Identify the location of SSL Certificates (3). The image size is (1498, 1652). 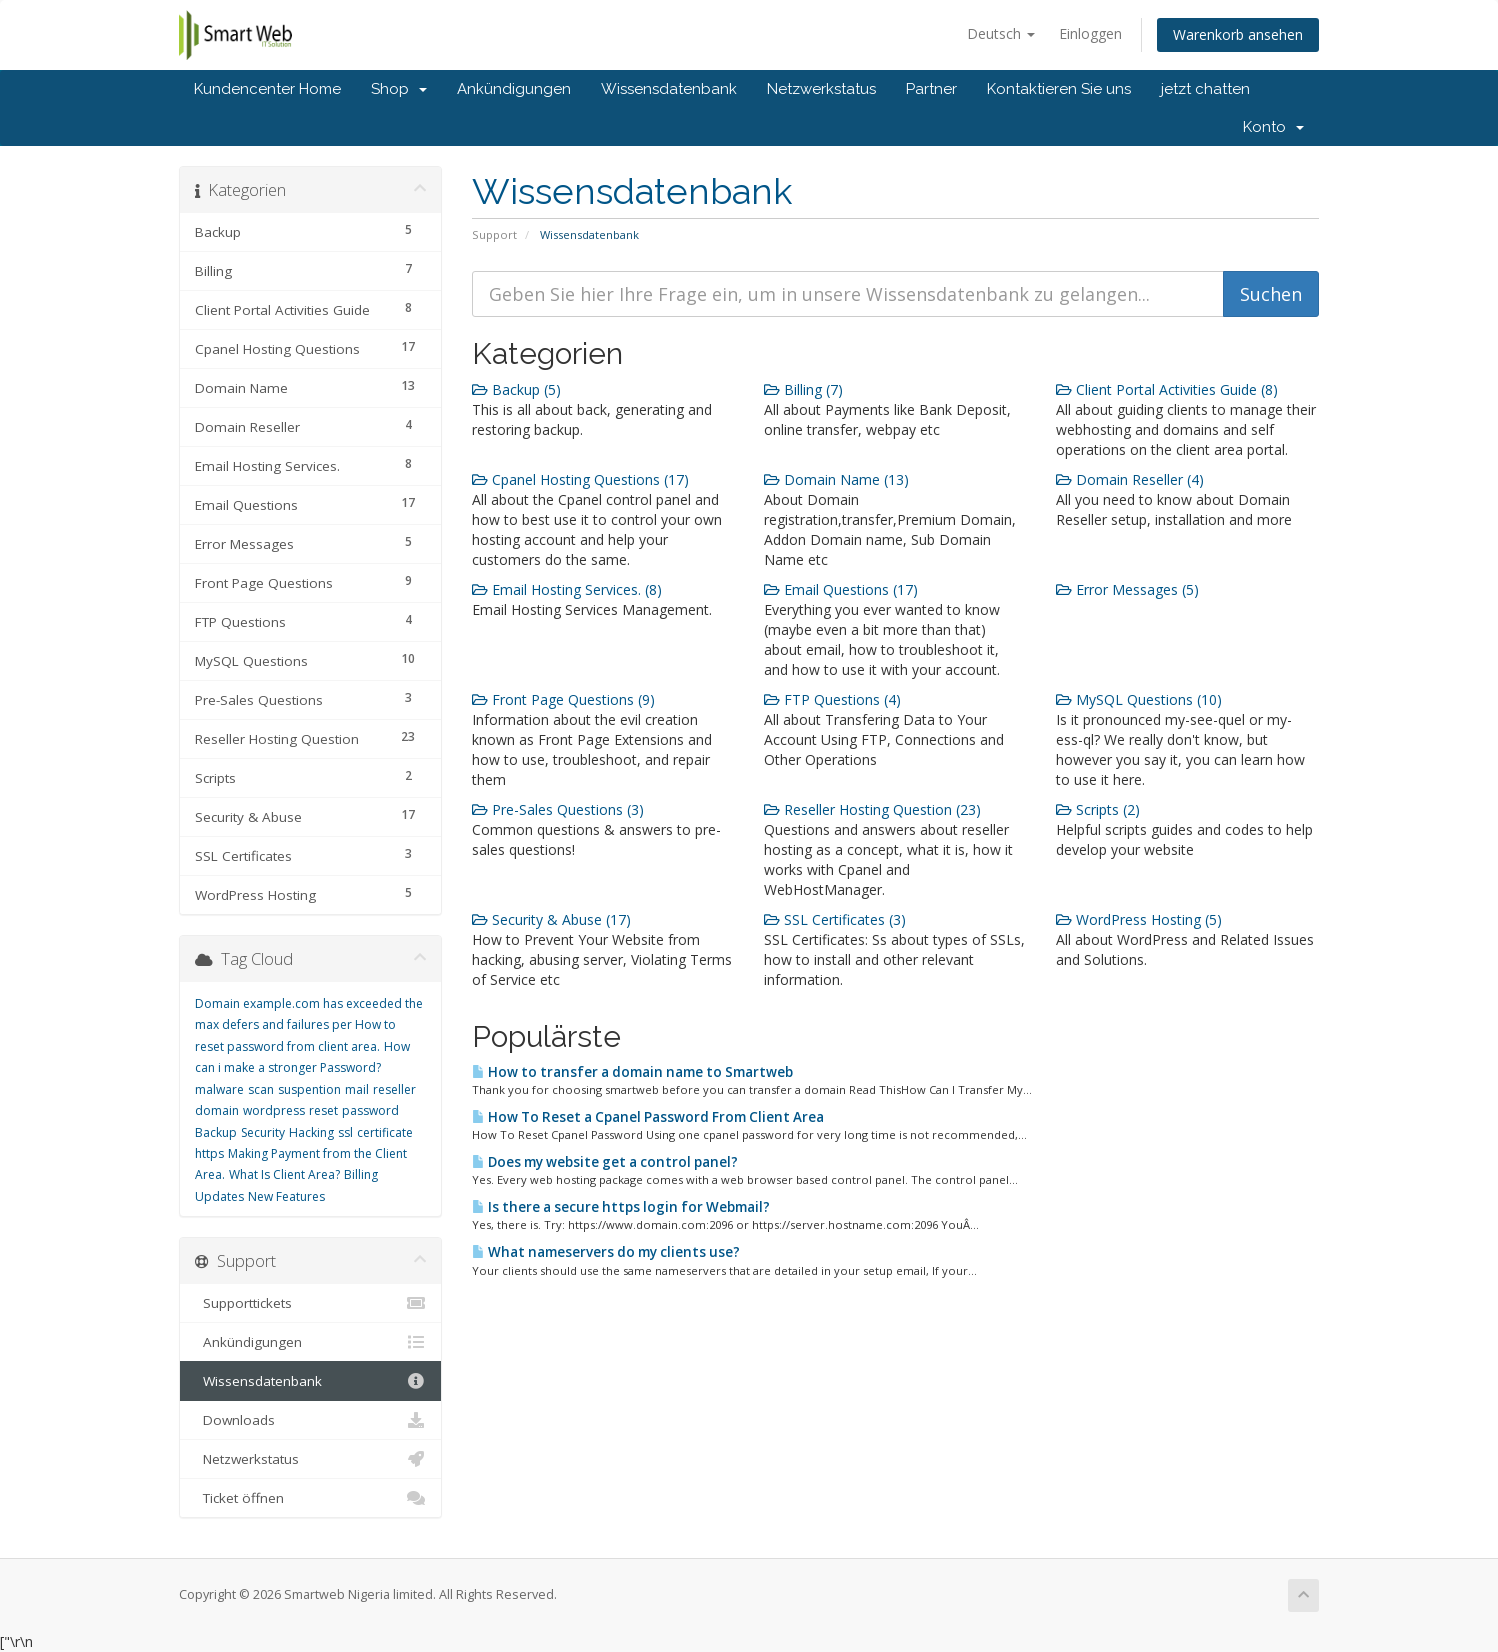
(835, 919).